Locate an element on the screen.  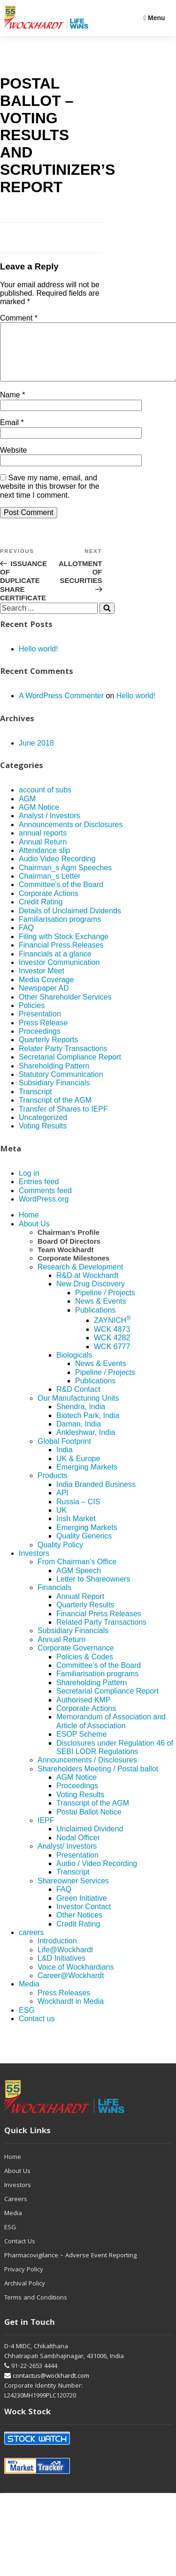
Biotech Park, India is located at coordinates (87, 1427).